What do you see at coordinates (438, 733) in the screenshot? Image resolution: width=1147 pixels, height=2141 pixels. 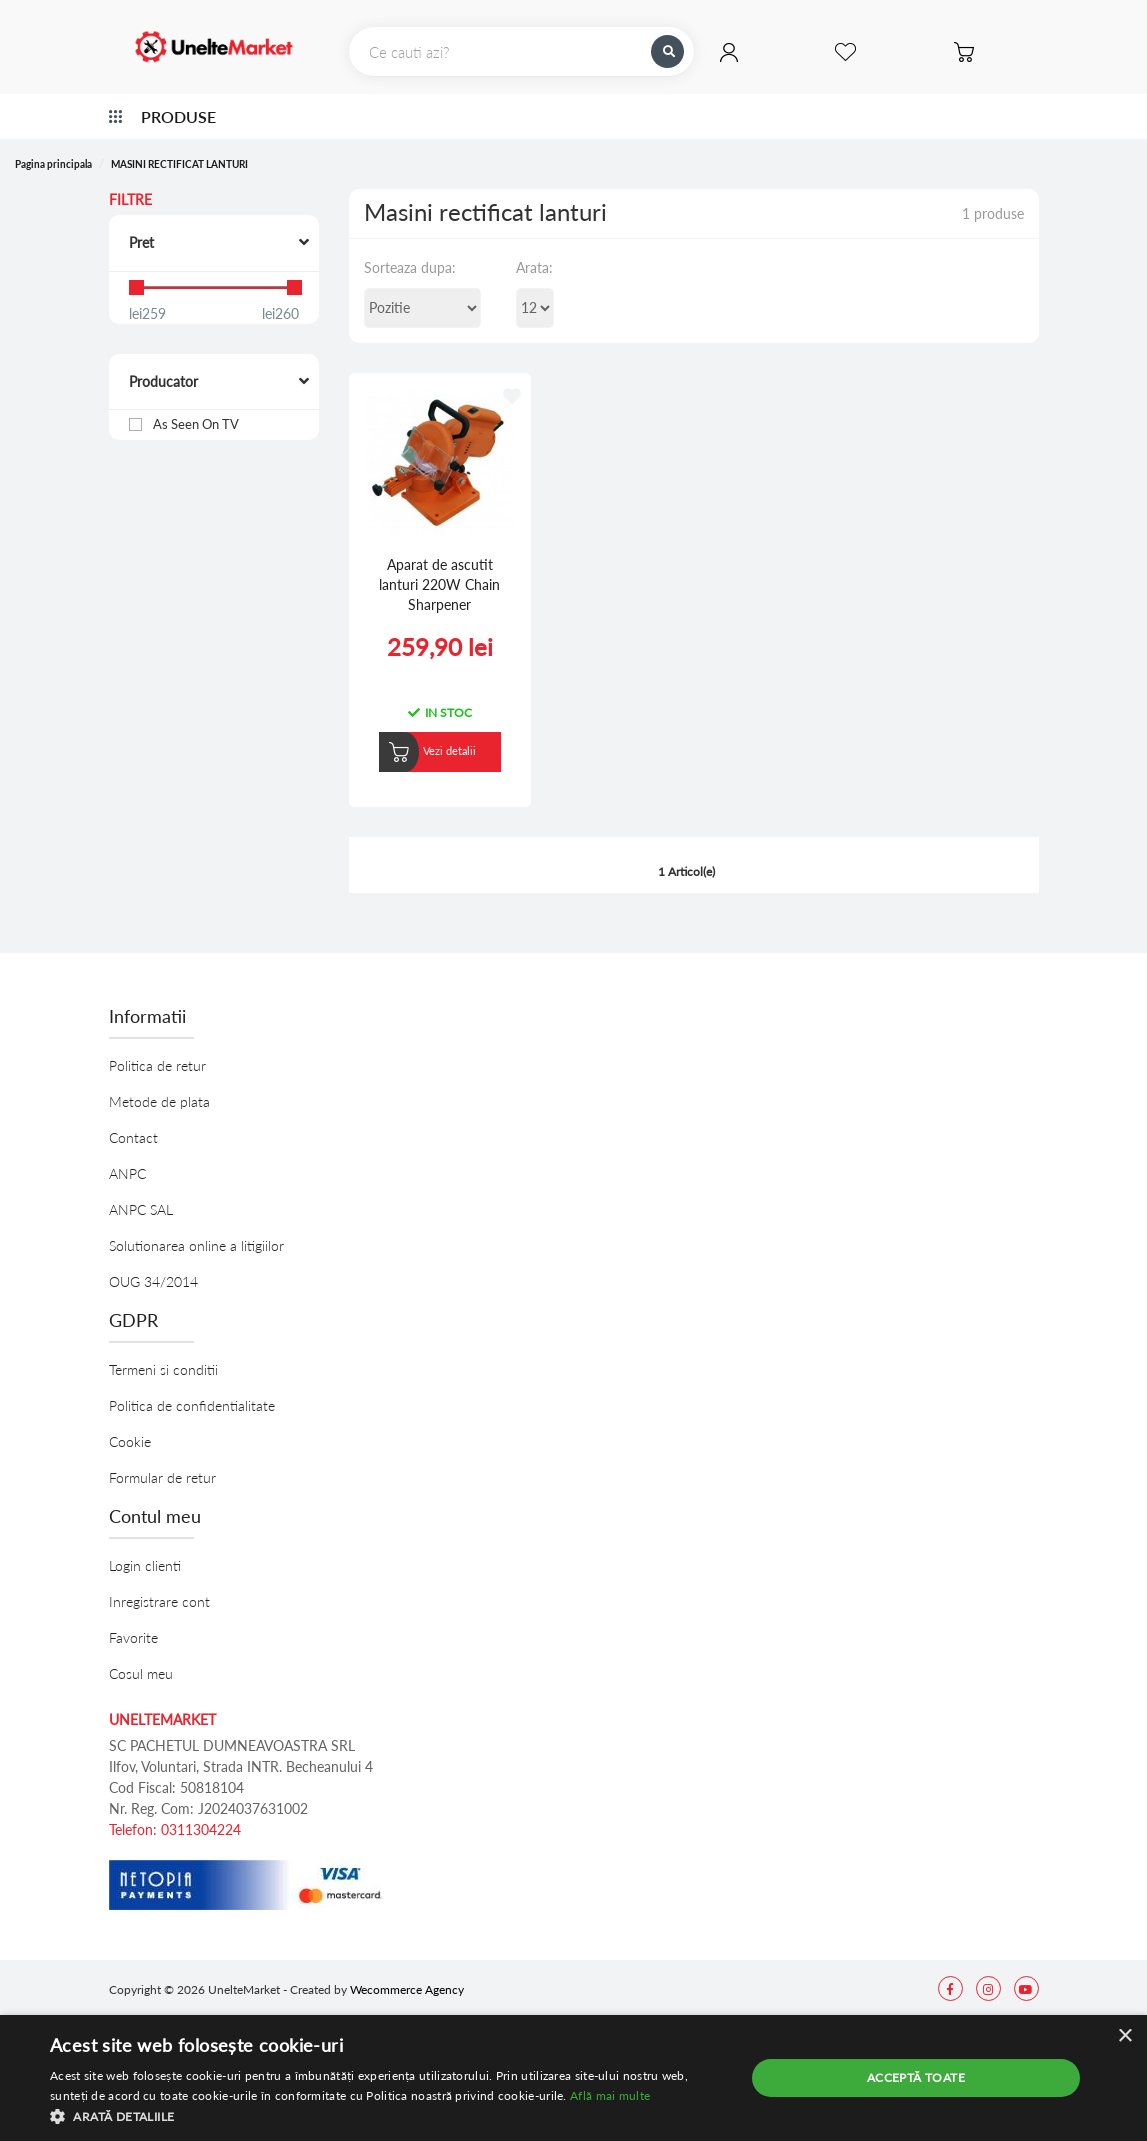 I see `Vezi detalii` at bounding box center [438, 733].